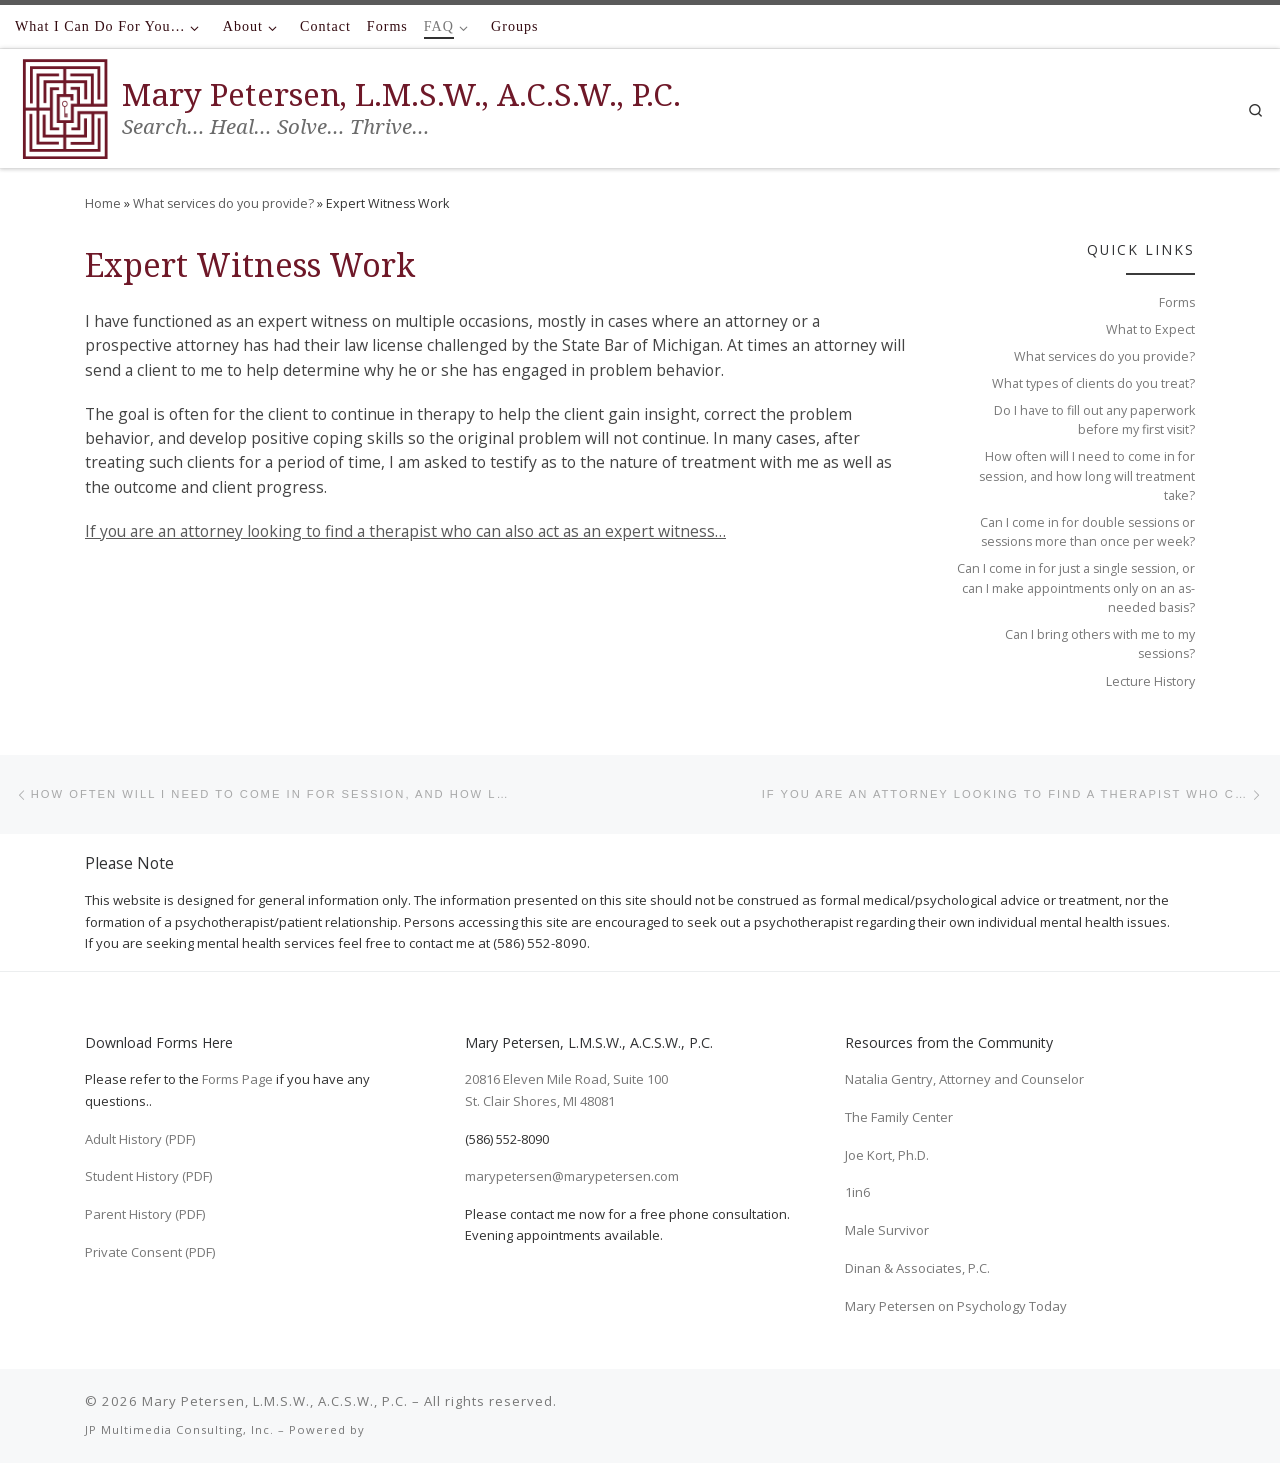  Describe the element at coordinates (223, 203) in the screenshot. I see `What services do you provide?` at that location.